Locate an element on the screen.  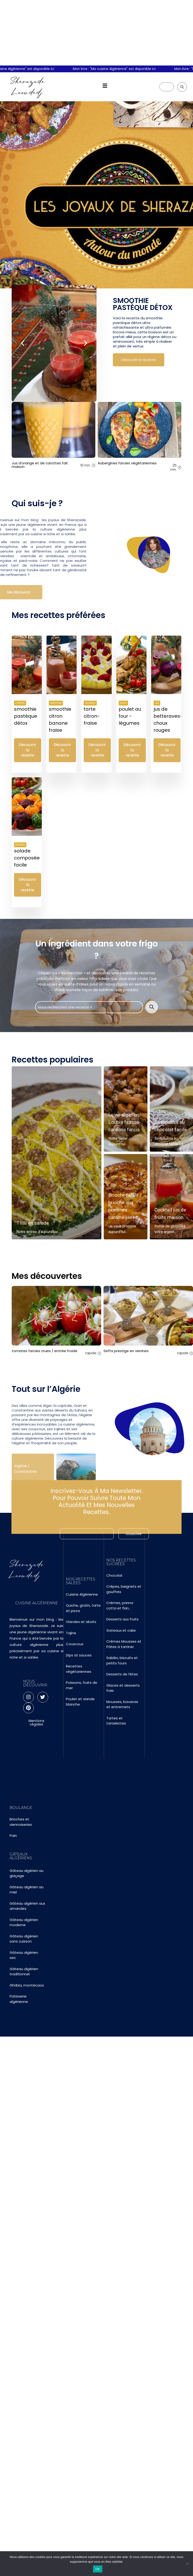
tajine algérien/ Loubia fsassa-cardons farcis is located at coordinates (124, 1120).